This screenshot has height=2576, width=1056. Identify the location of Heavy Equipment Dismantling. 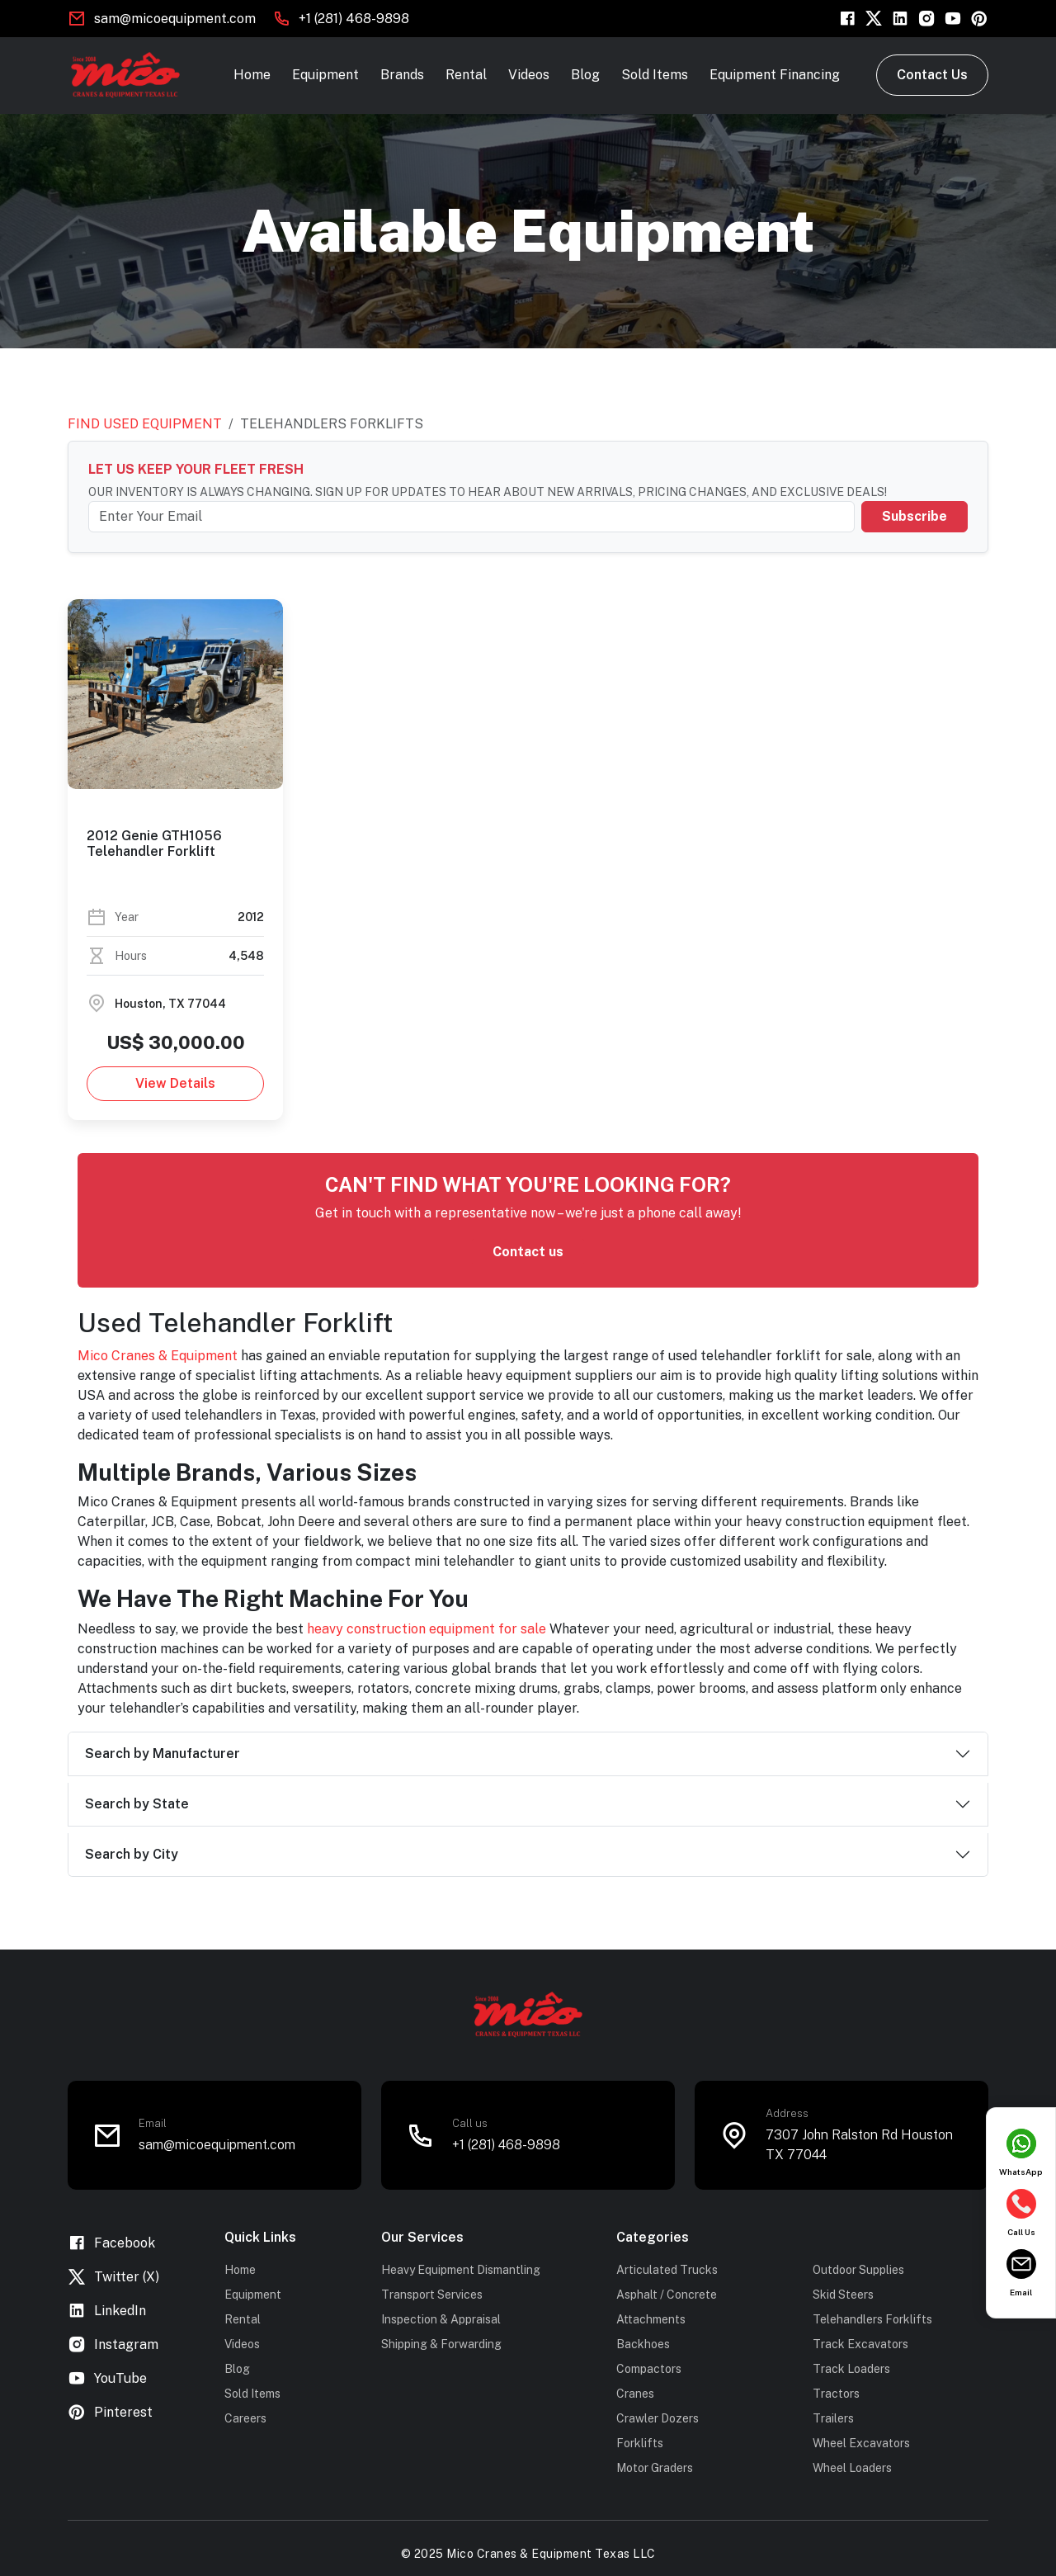
(460, 2269).